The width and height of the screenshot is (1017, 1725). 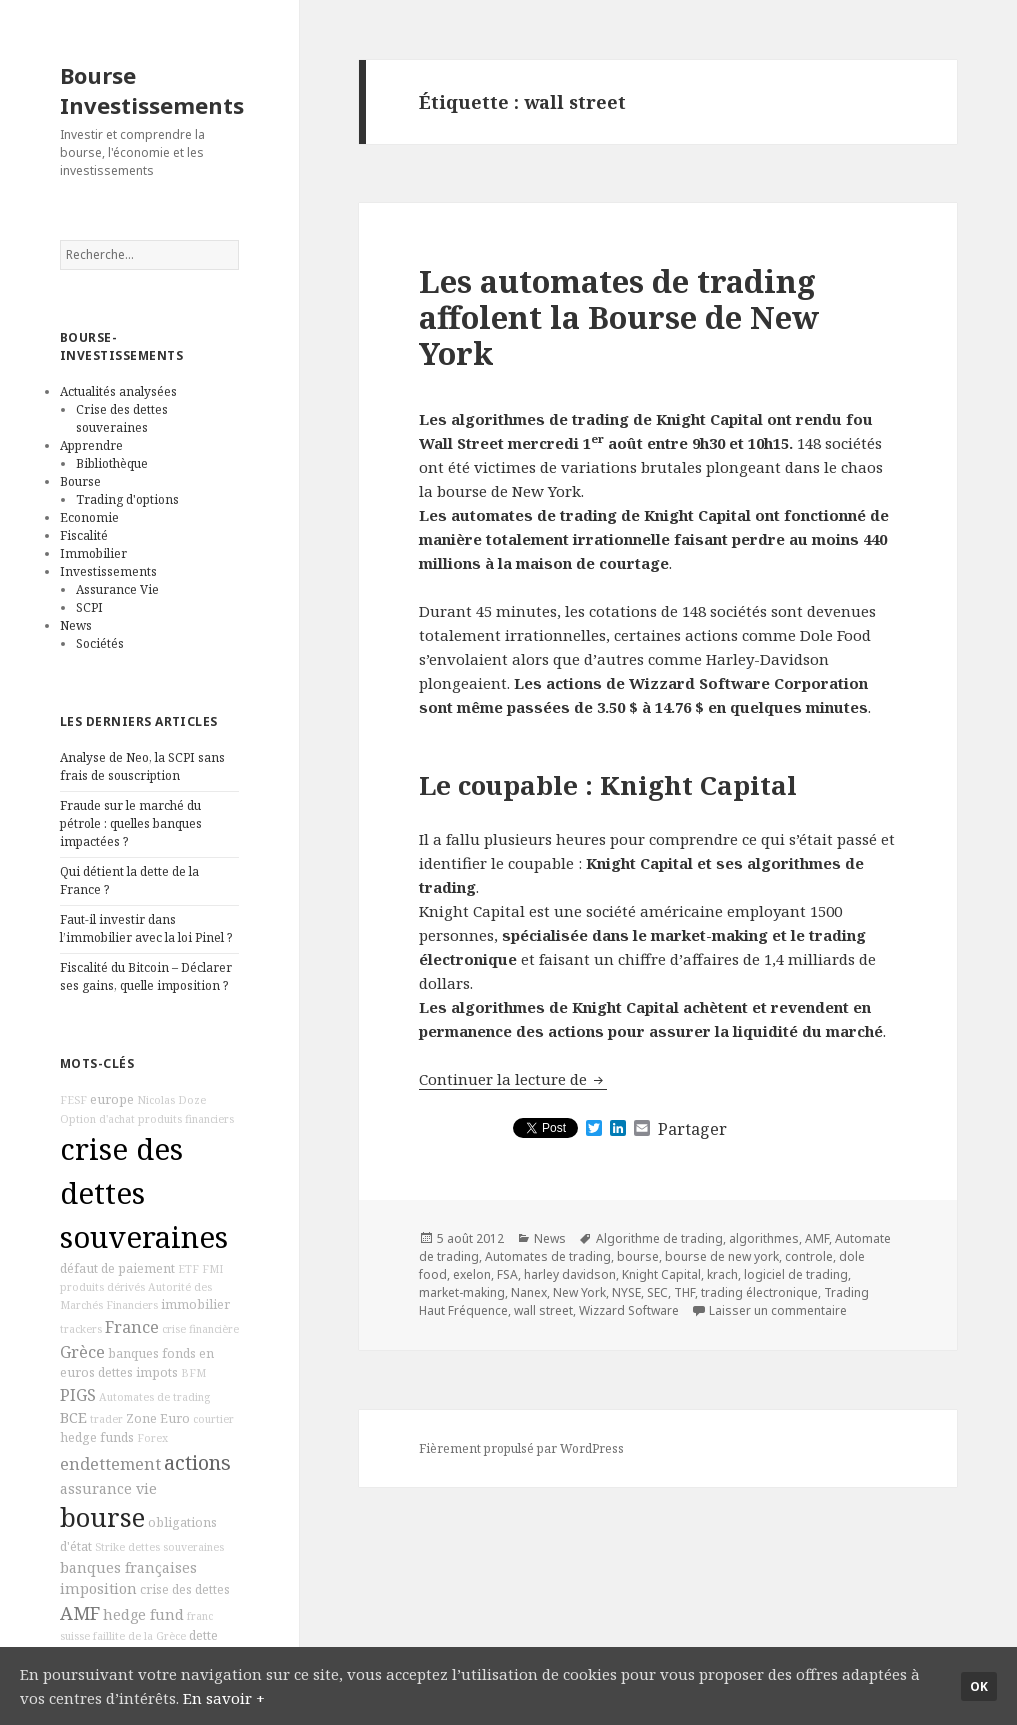 I want to click on europe, so click(x=112, y=1099).